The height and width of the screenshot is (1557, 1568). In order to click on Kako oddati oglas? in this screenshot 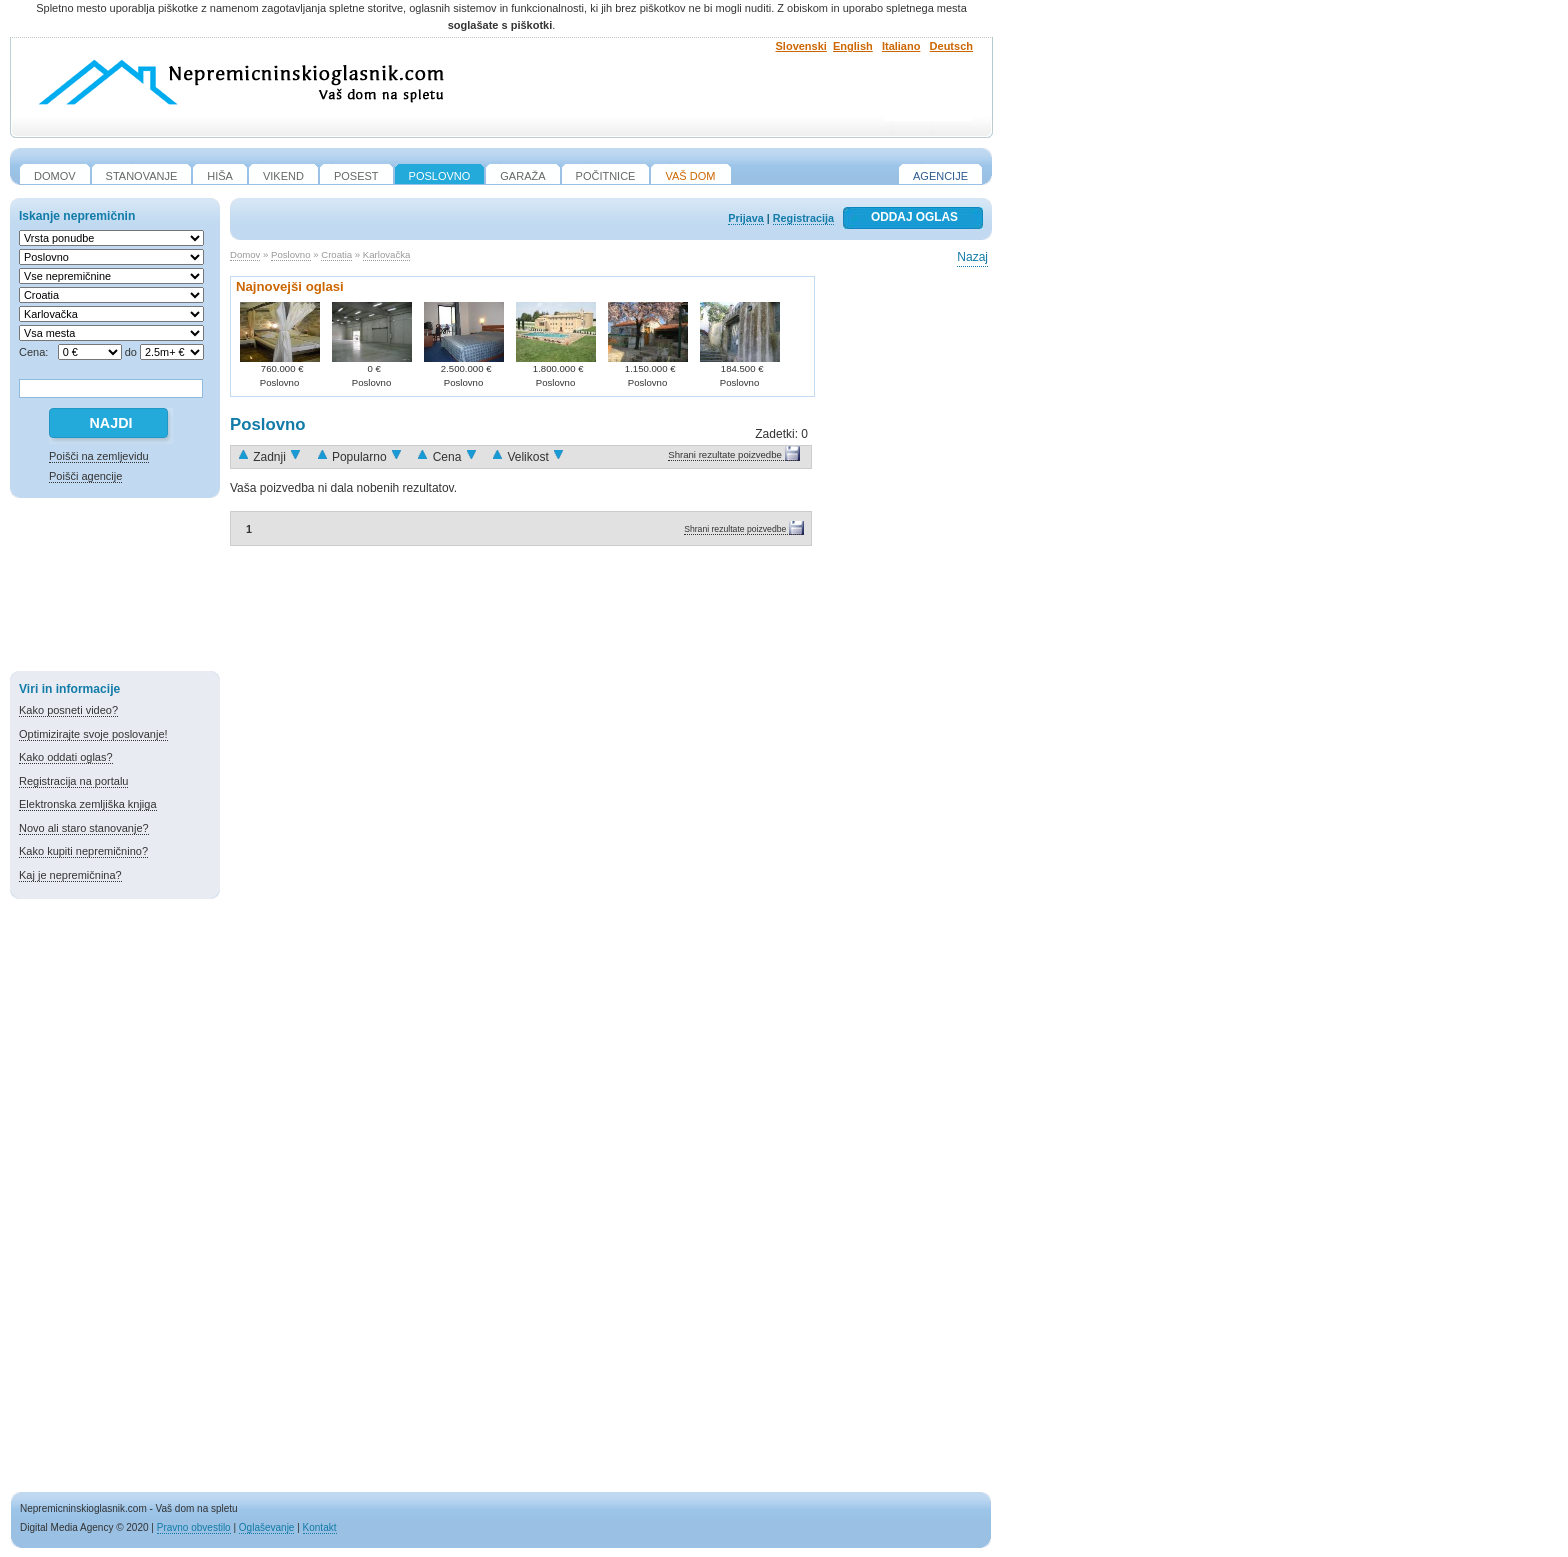, I will do `click(66, 757)`.